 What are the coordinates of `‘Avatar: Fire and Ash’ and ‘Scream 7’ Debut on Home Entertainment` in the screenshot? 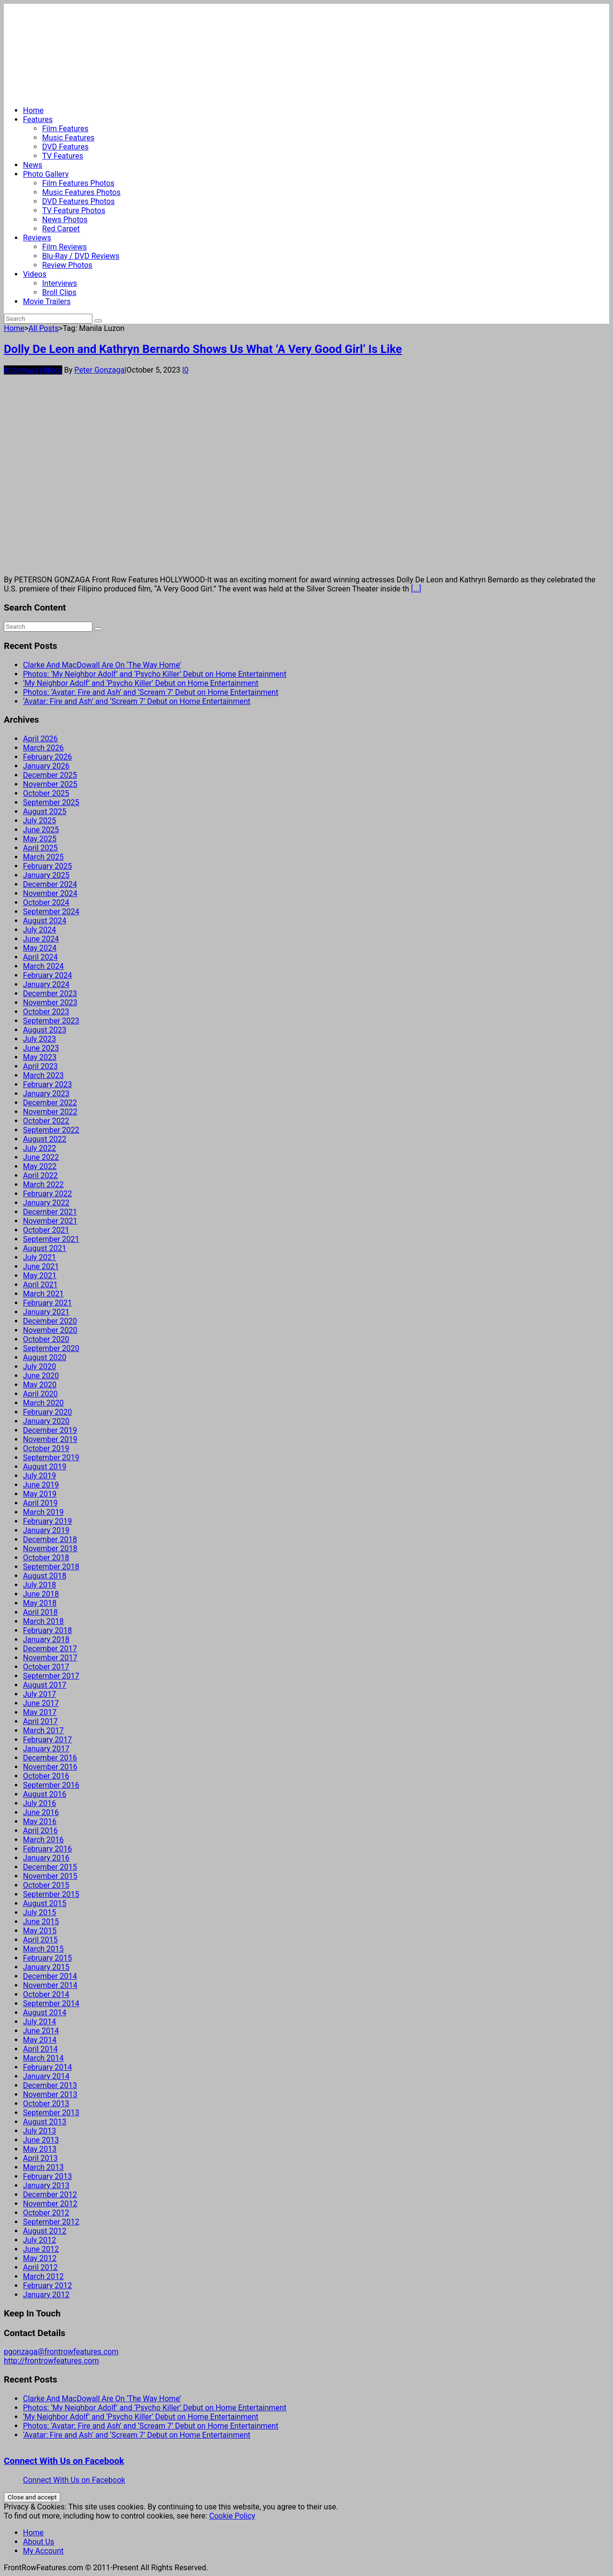 It's located at (136, 701).